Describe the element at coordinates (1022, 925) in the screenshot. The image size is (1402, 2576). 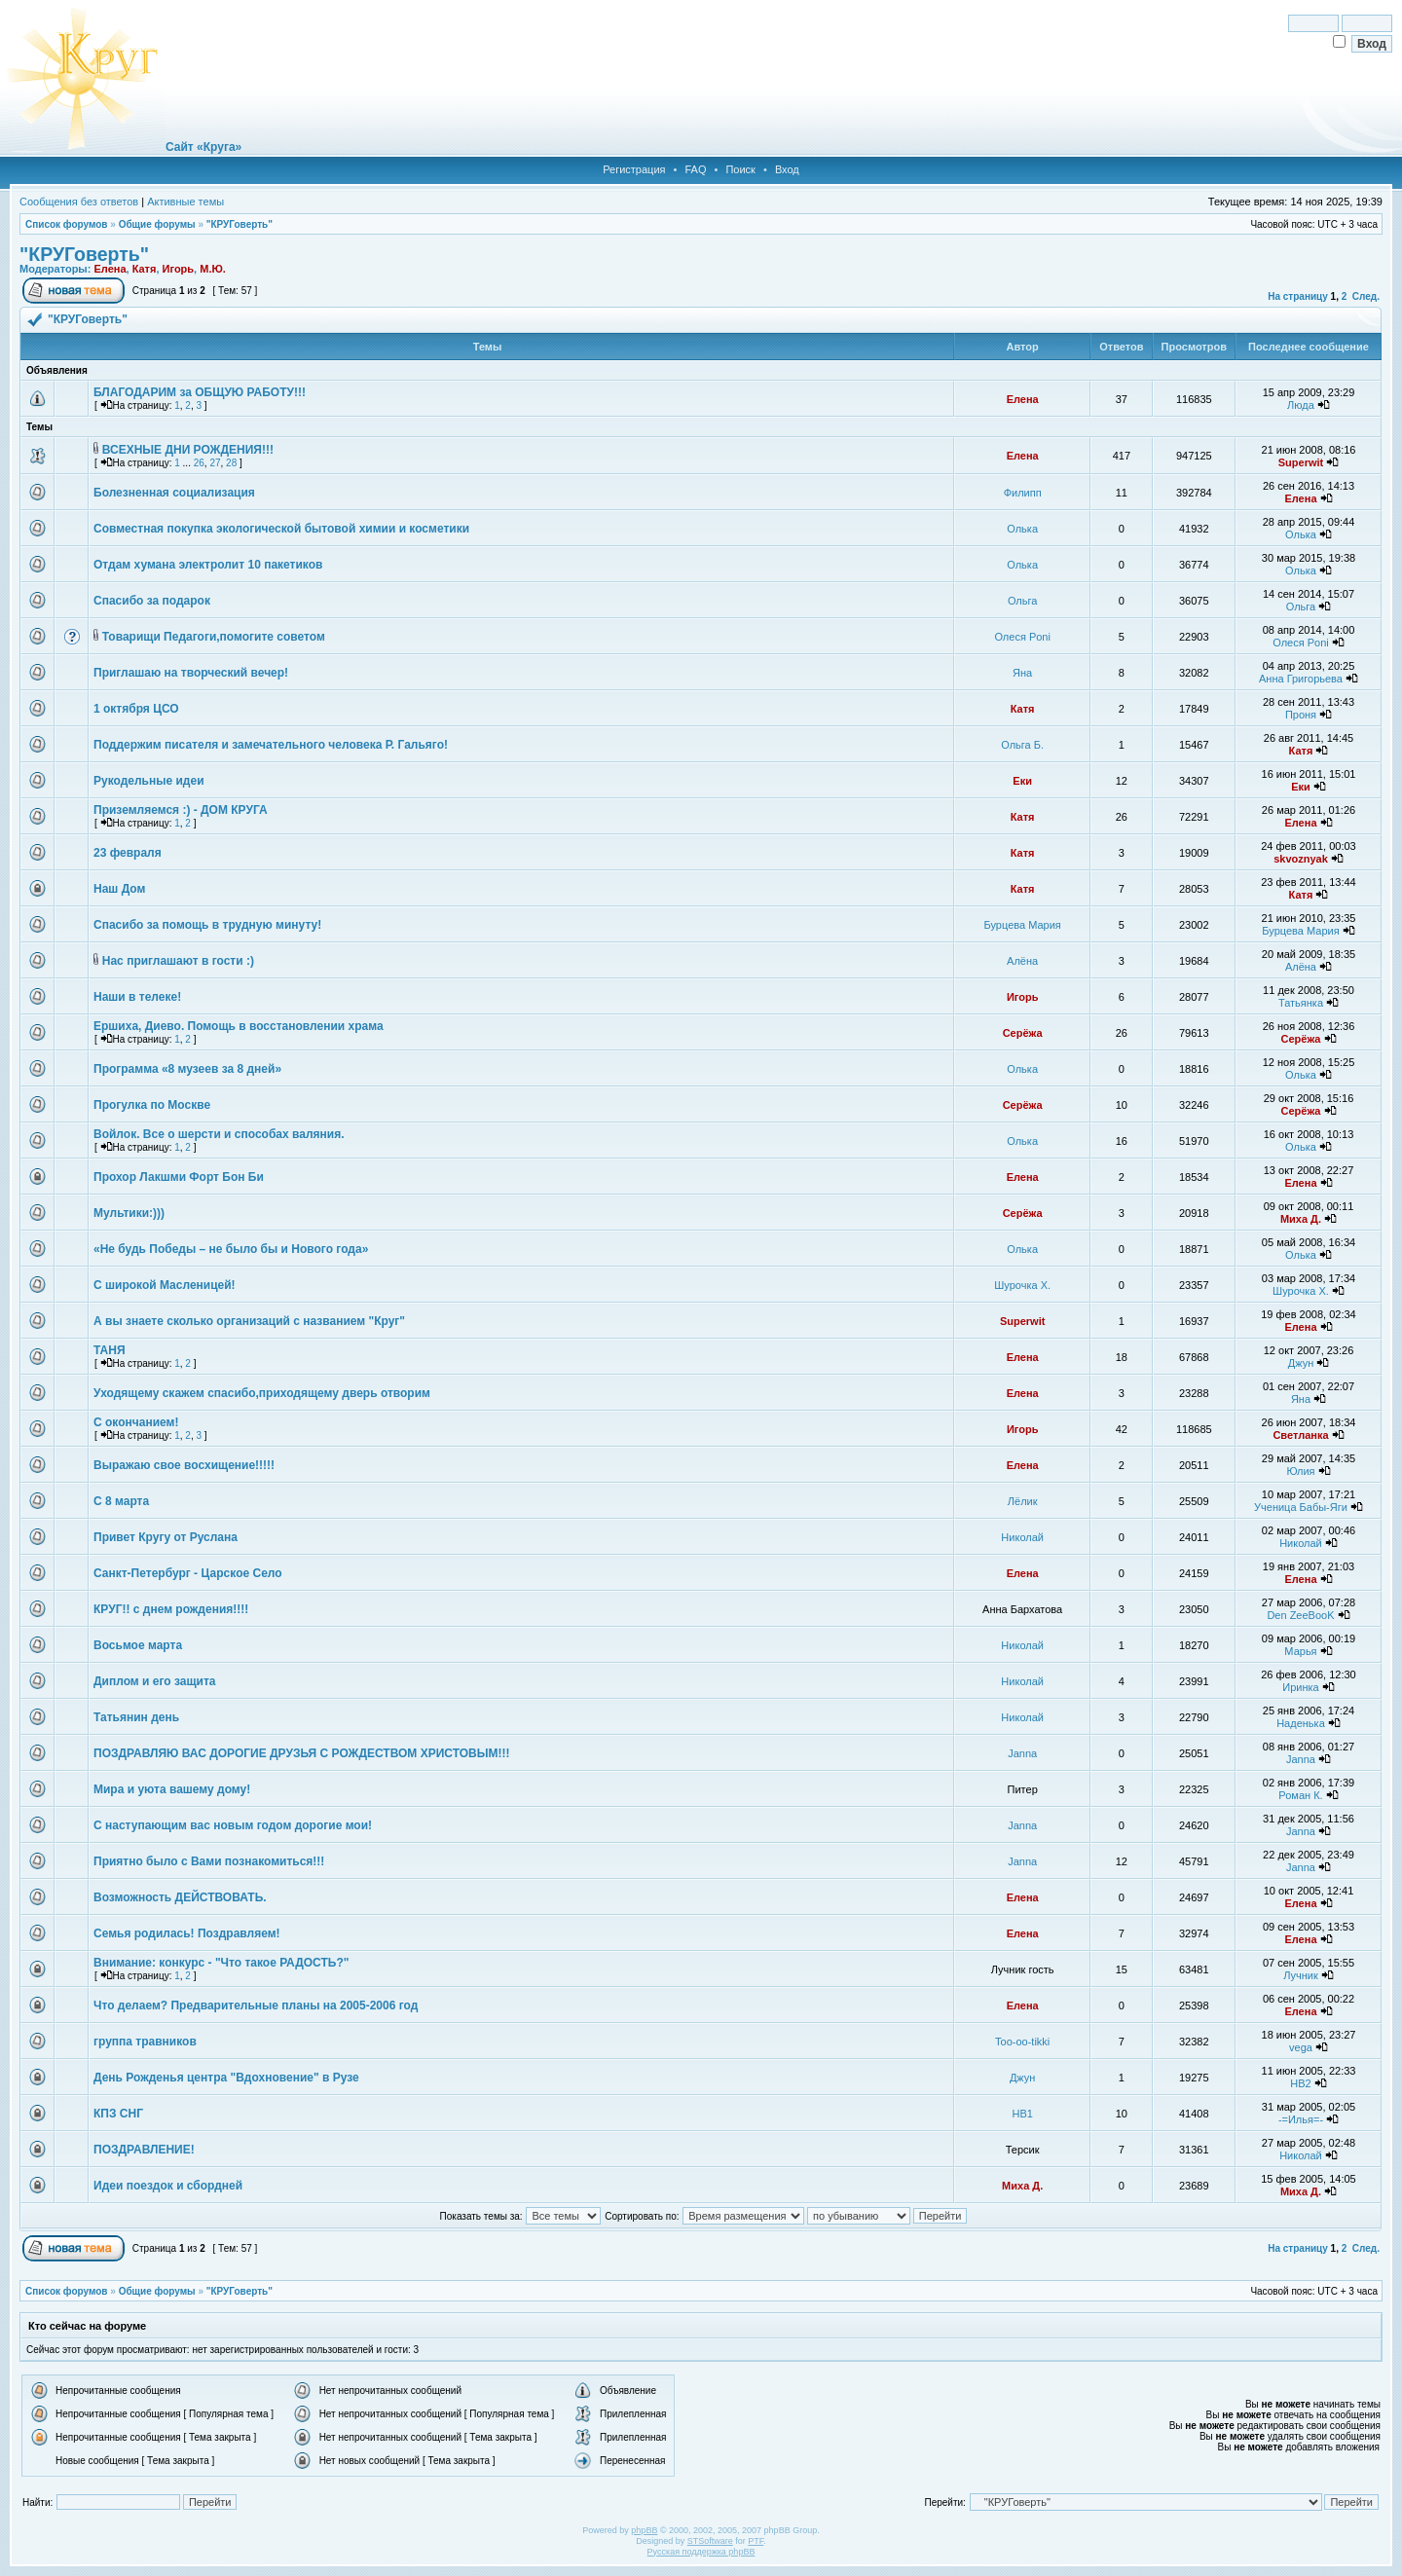
I see `Бурцева Мария` at that location.